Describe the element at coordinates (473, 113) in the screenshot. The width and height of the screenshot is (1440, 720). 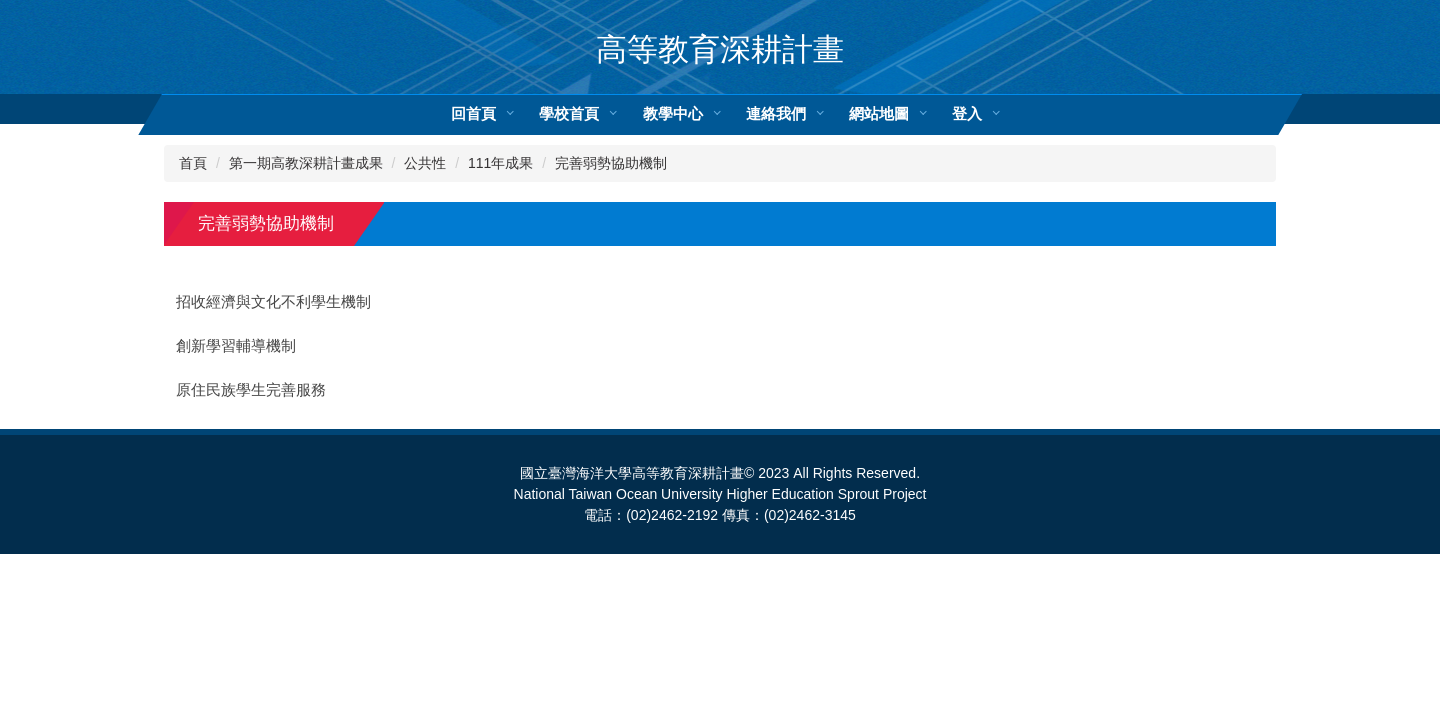
I see `回首頁` at that location.